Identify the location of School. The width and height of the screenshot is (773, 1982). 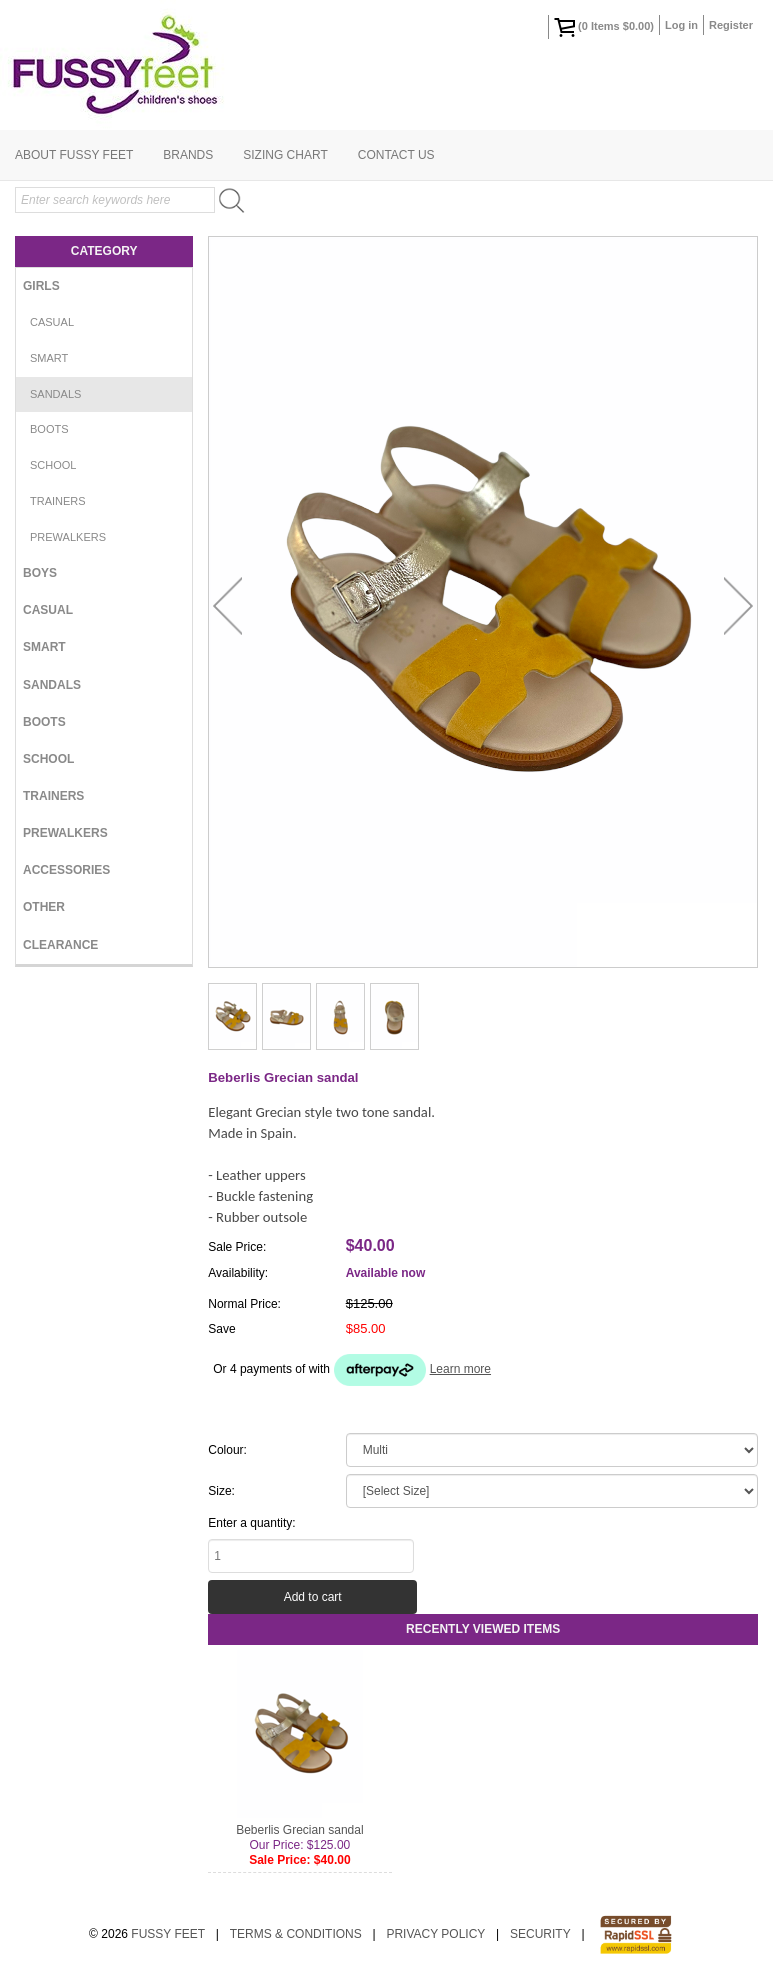
(53, 465).